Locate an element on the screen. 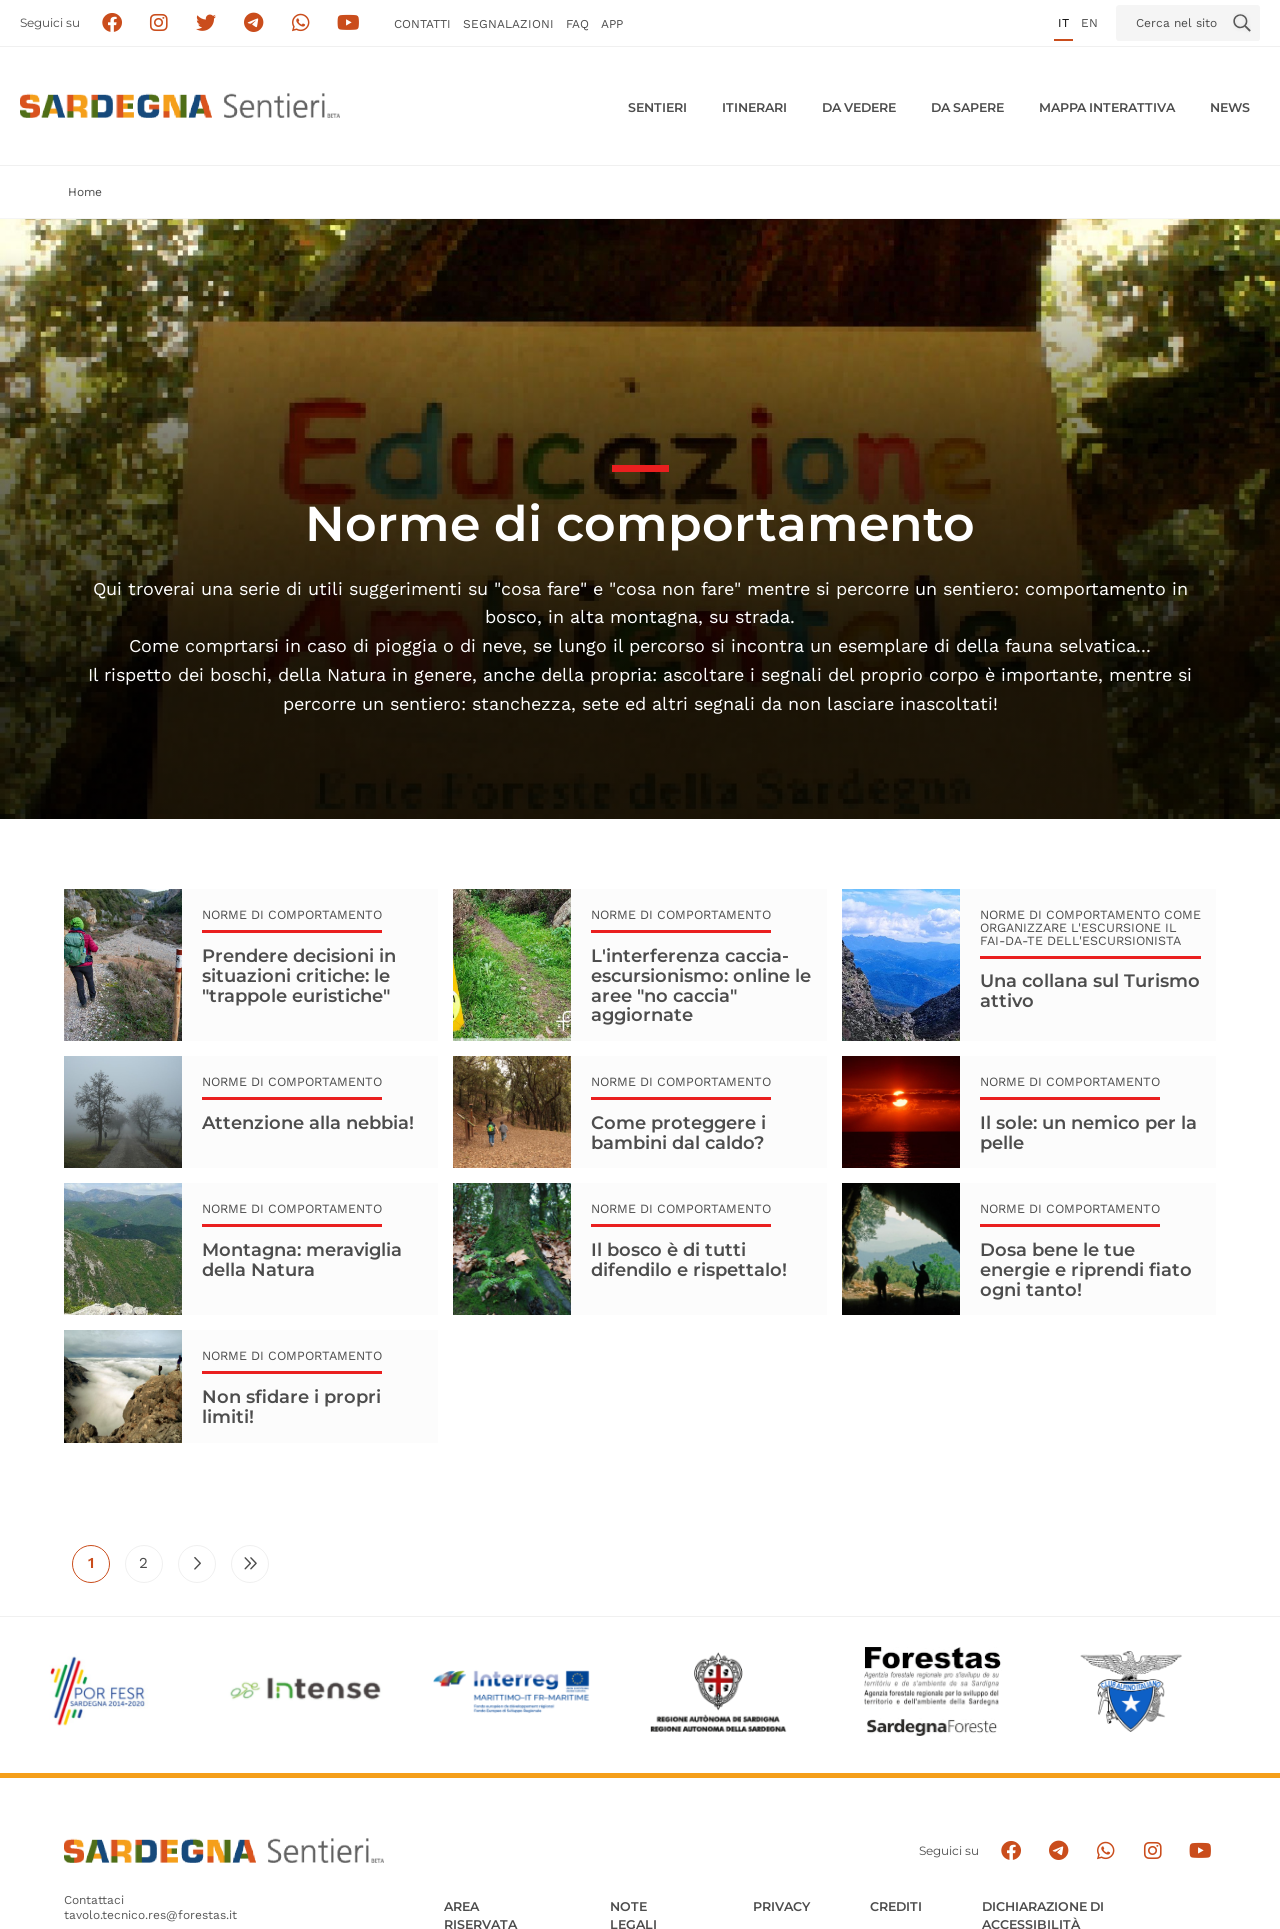  Il sole: un nemico per la pelle is located at coordinates (1088, 1133).